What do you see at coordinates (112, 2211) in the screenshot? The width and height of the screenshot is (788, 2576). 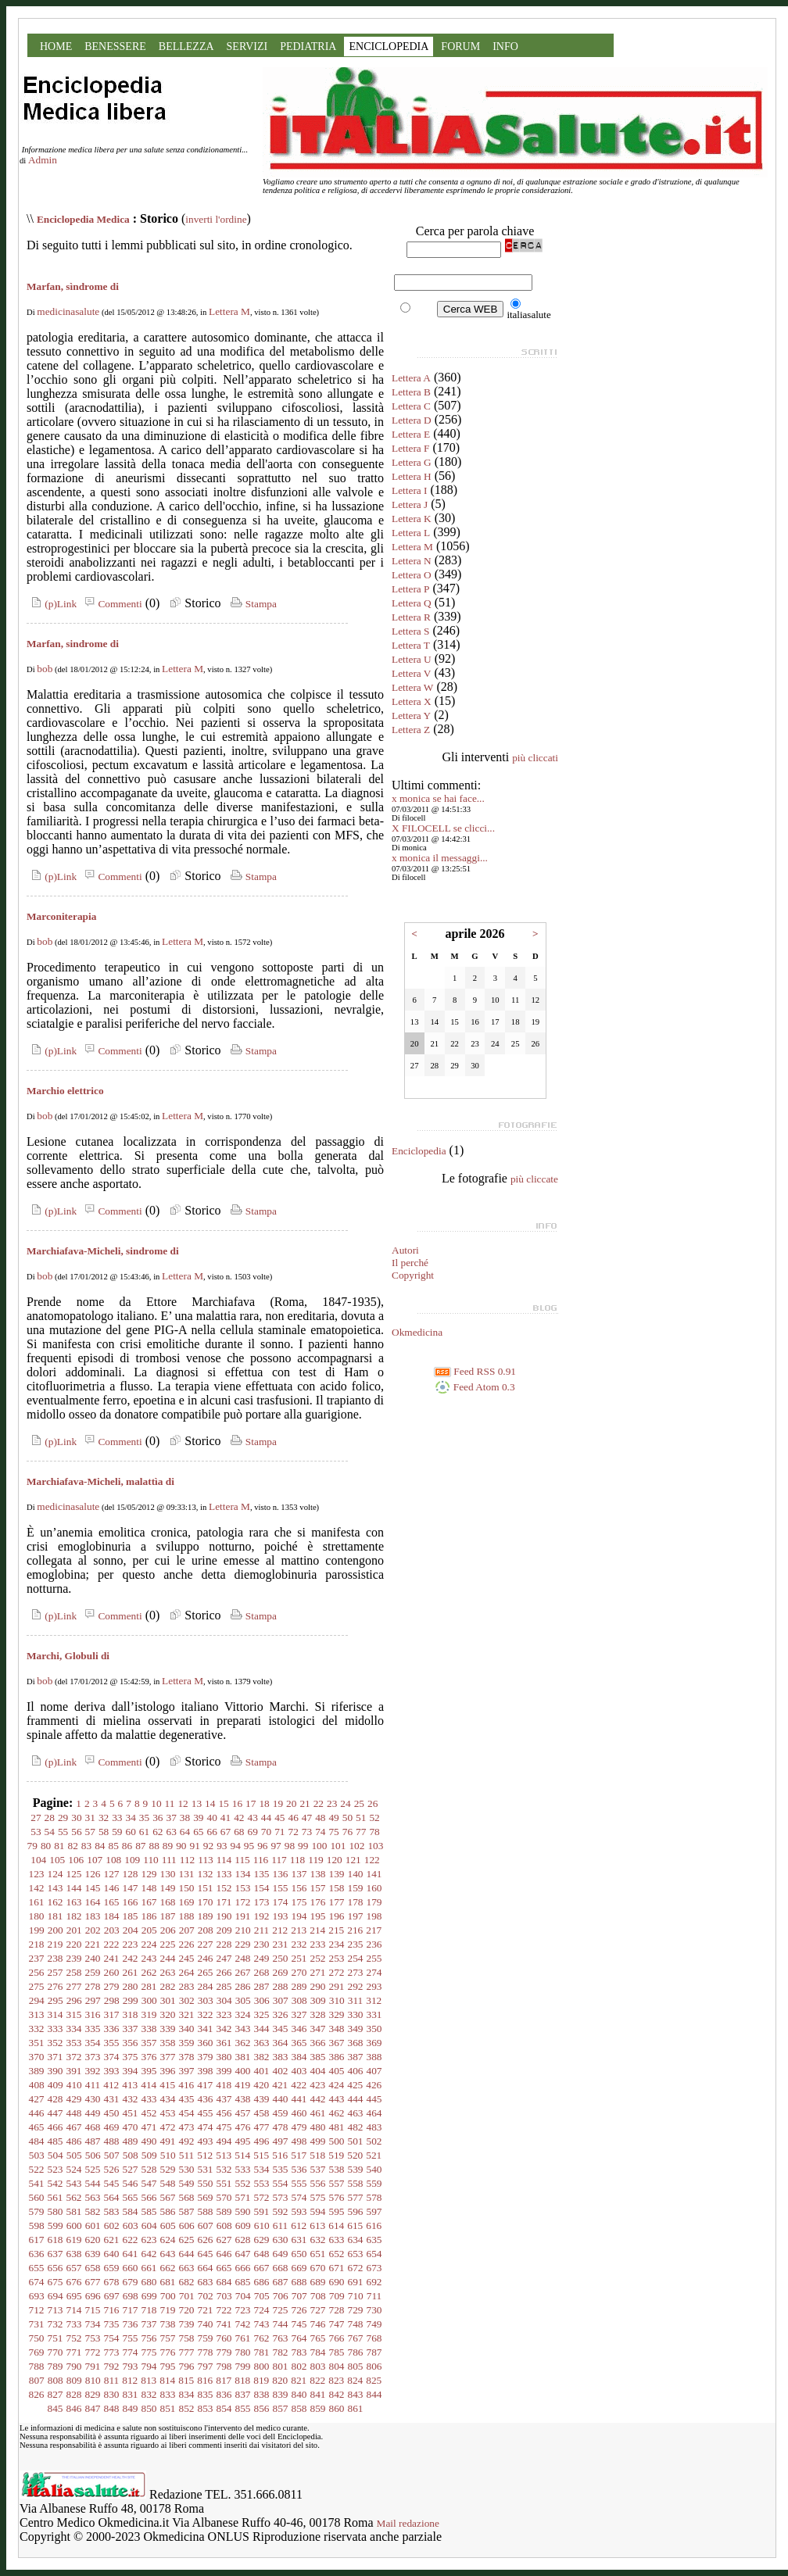 I see `583` at bounding box center [112, 2211].